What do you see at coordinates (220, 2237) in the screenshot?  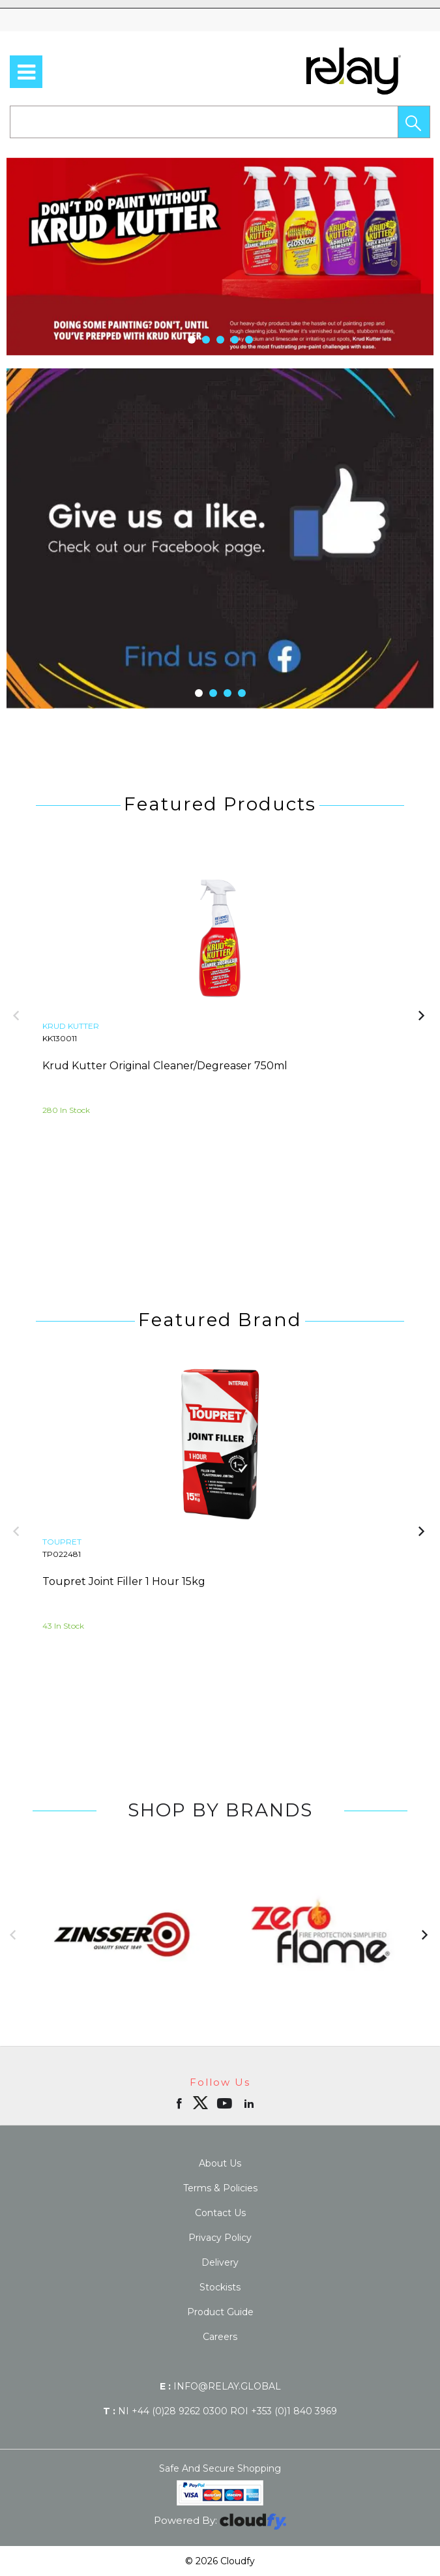 I see `Privacy Policy` at bounding box center [220, 2237].